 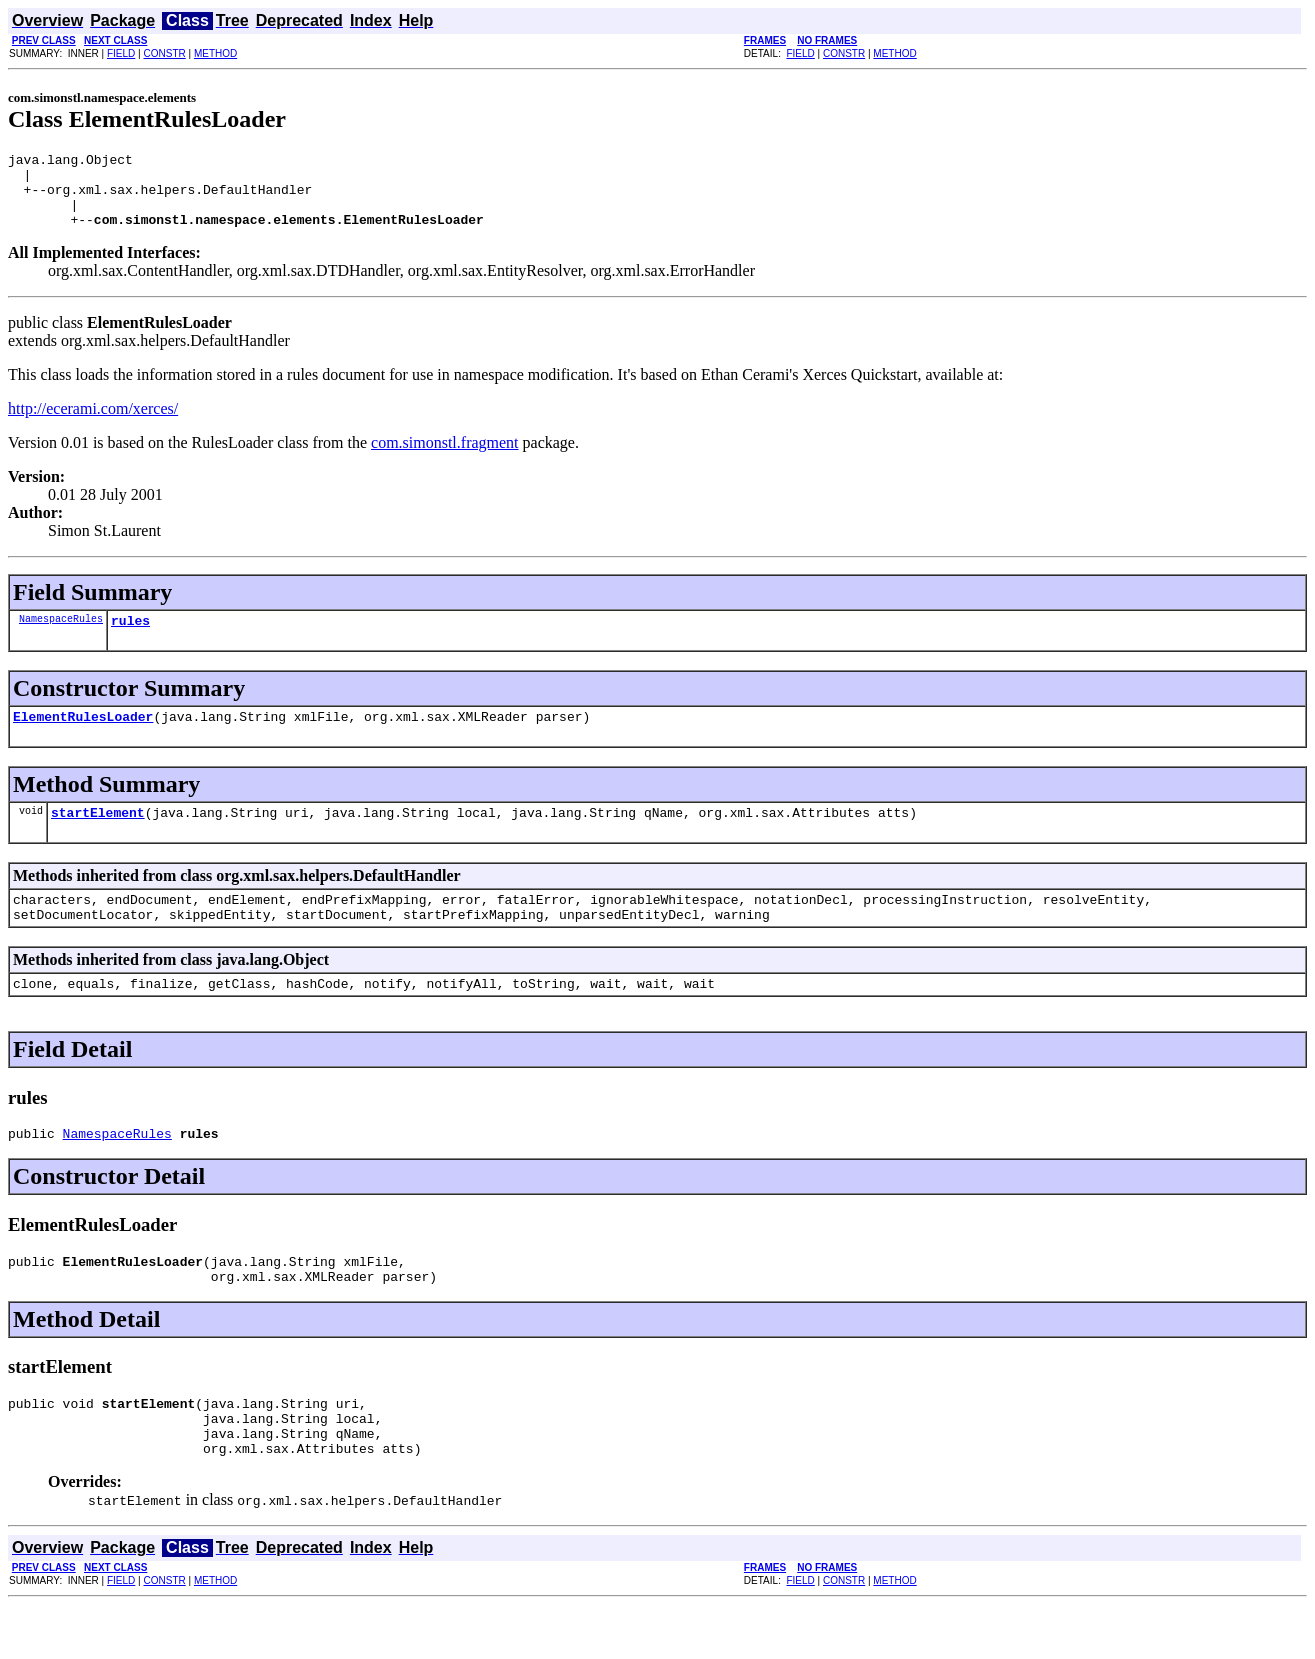 What do you see at coordinates (215, 53) in the screenshot?
I see `METHOD` at bounding box center [215, 53].